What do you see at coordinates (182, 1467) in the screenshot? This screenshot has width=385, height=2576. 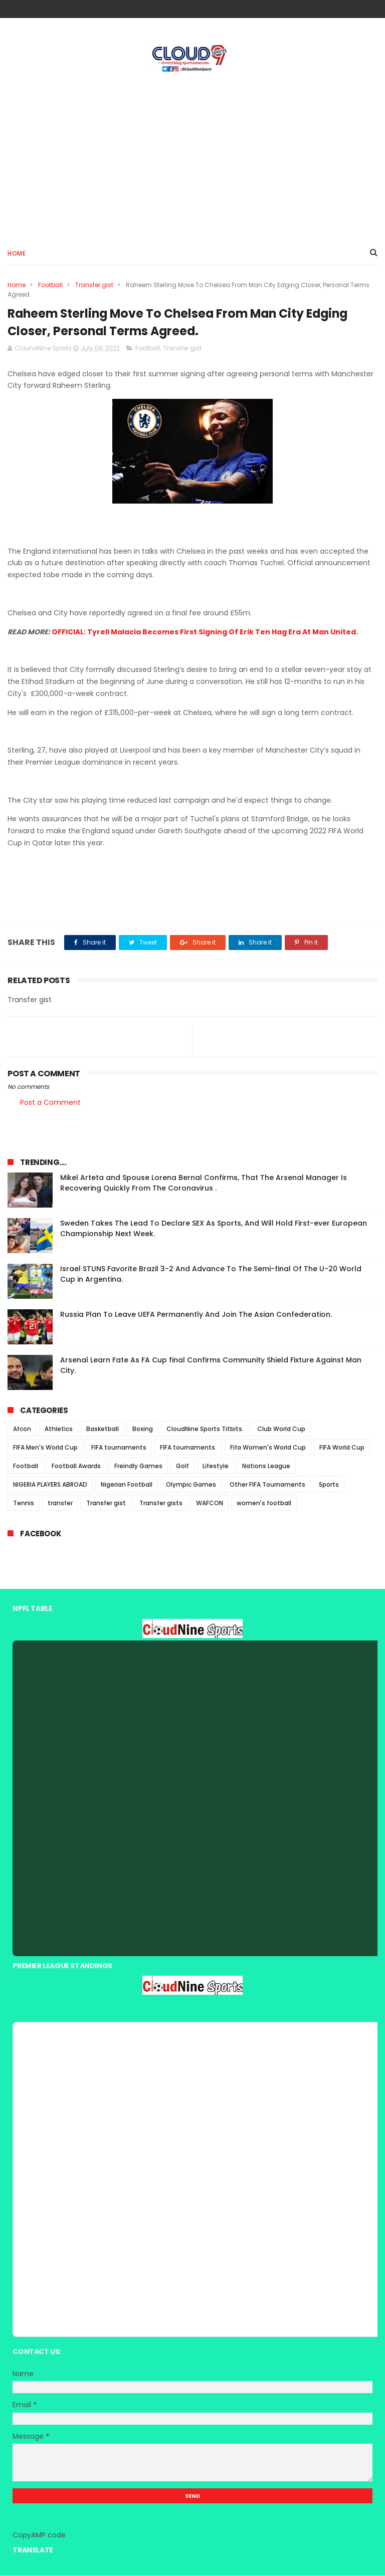 I see `Golf` at bounding box center [182, 1467].